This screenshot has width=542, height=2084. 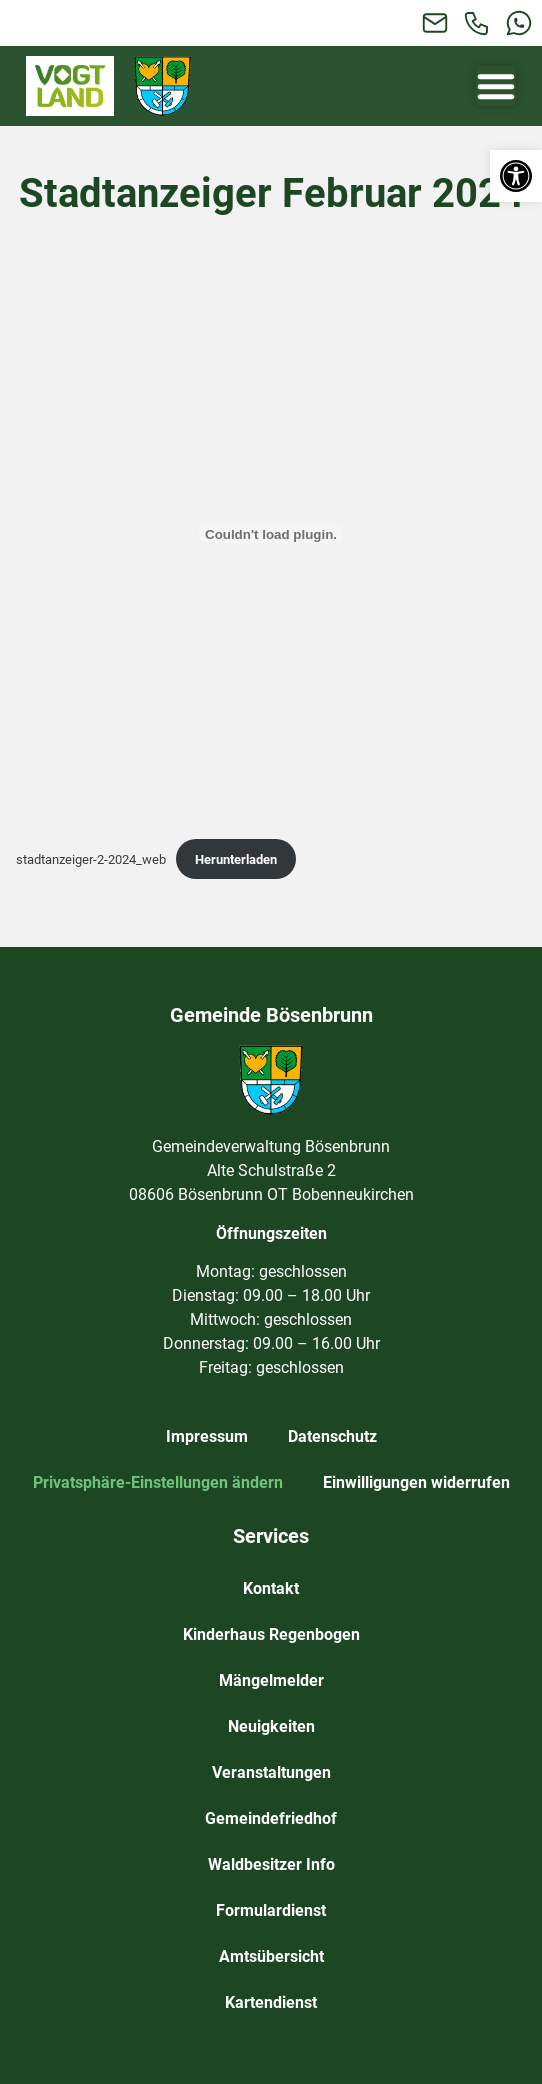 I want to click on [Einbettung von stadtanzeiger-2-2024_web.], so click(x=271, y=534).